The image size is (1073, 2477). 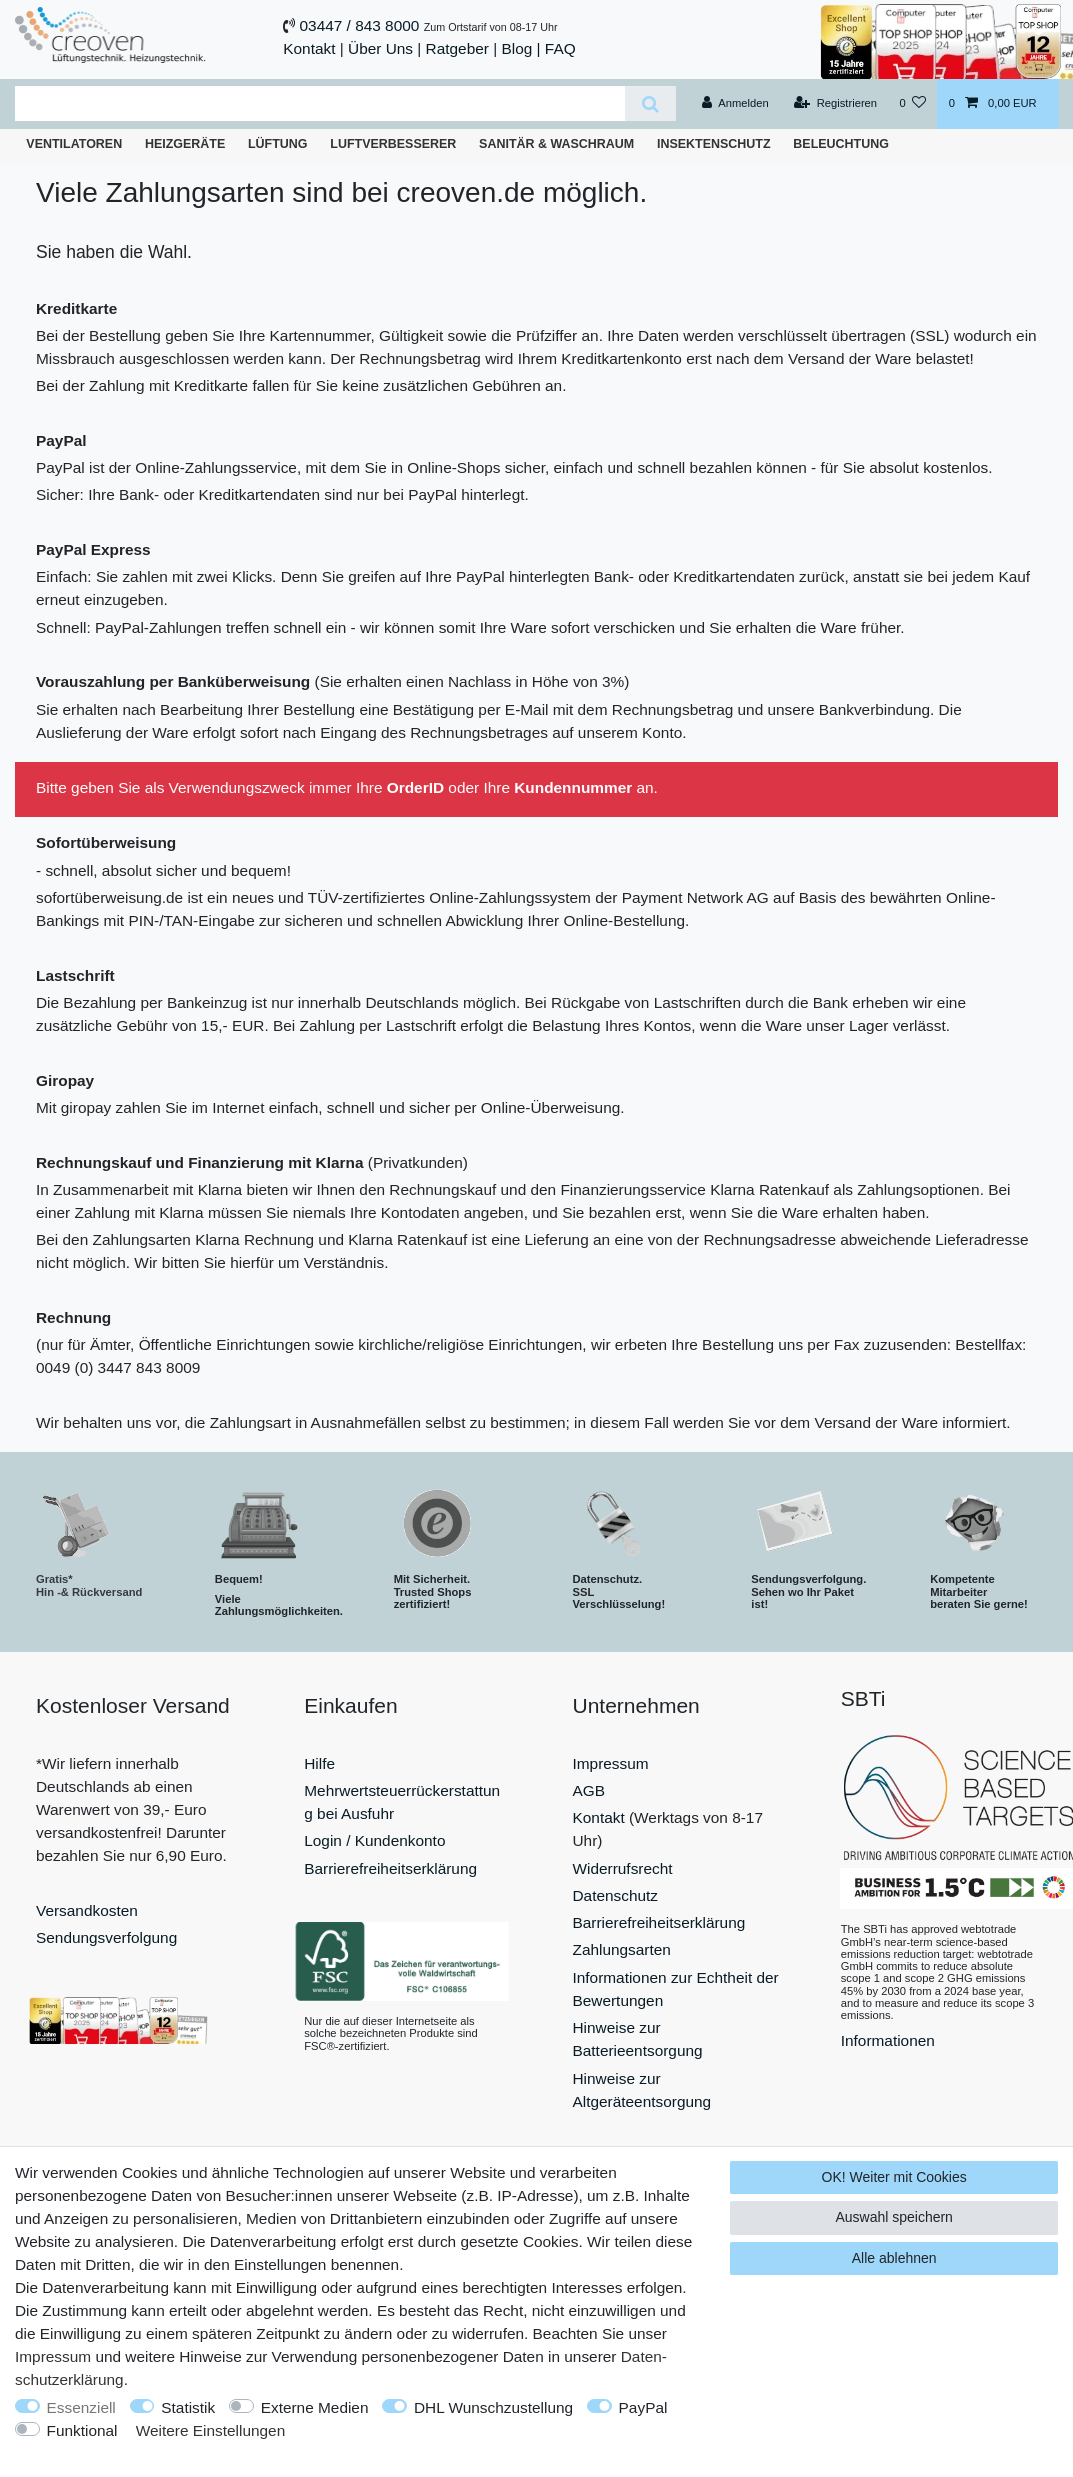 I want to click on [Suchbegriff], so click(x=320, y=103).